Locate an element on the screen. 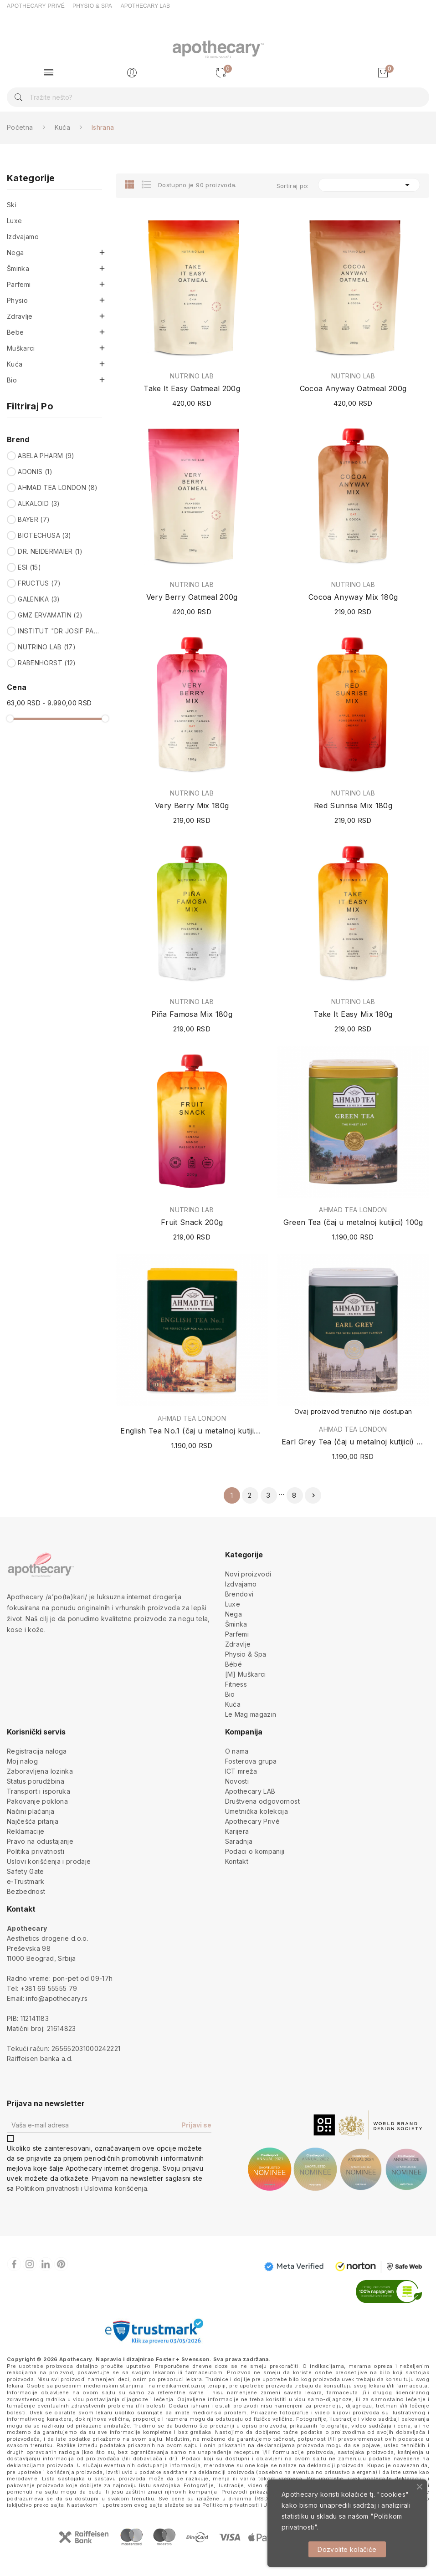 The width and height of the screenshot is (436, 2576). Fitness is located at coordinates (236, 1684).